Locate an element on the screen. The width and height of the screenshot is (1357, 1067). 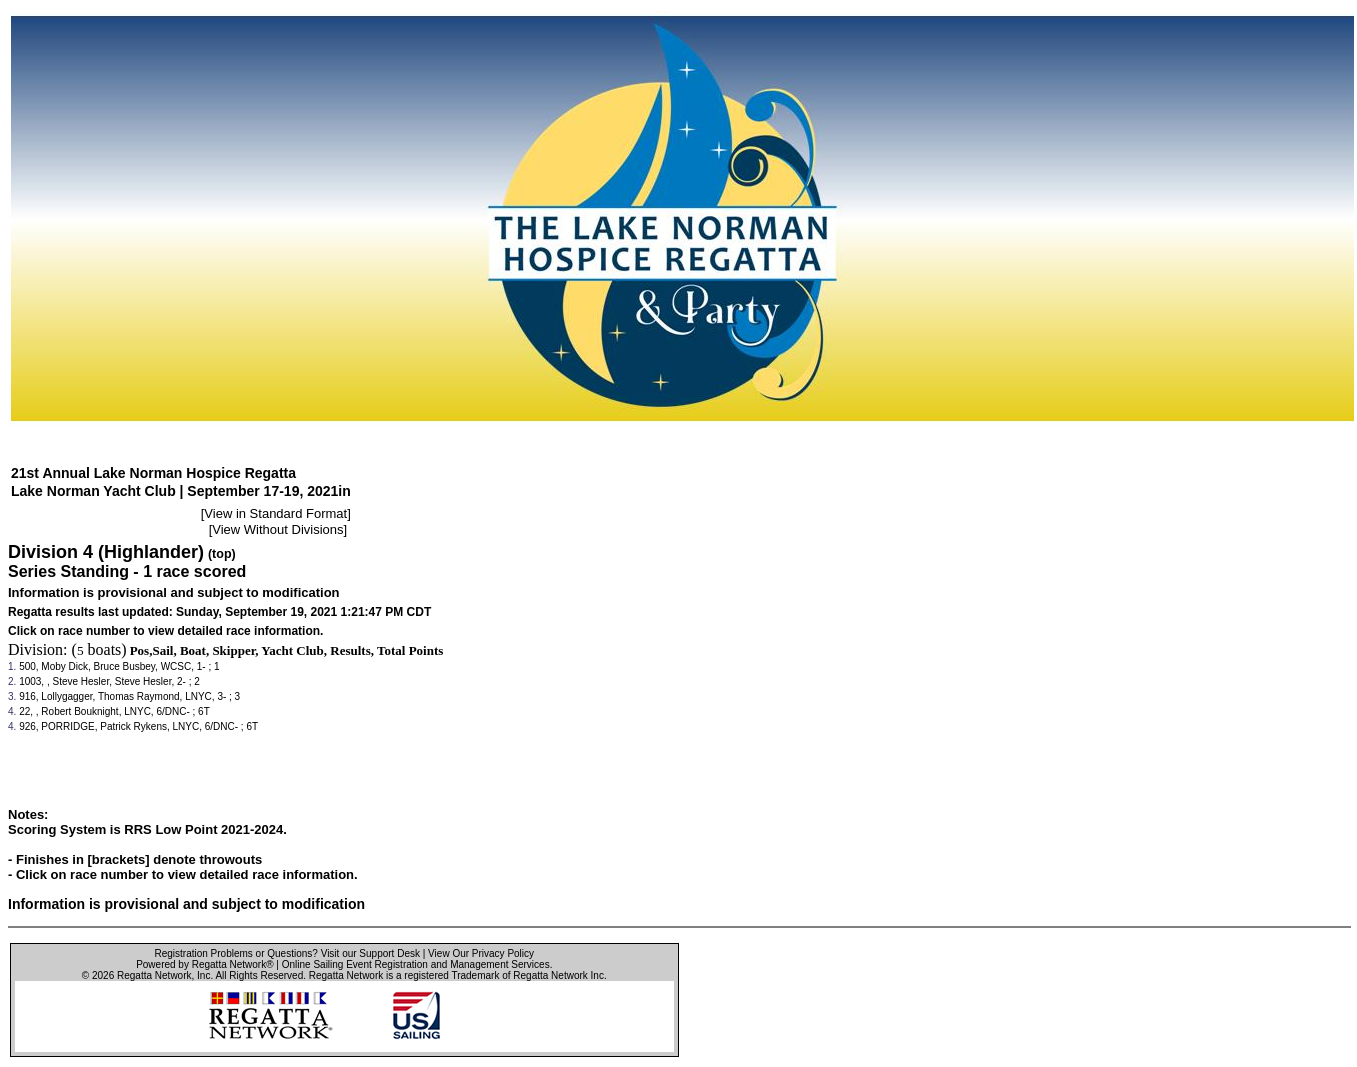
(top) is located at coordinates (222, 554).